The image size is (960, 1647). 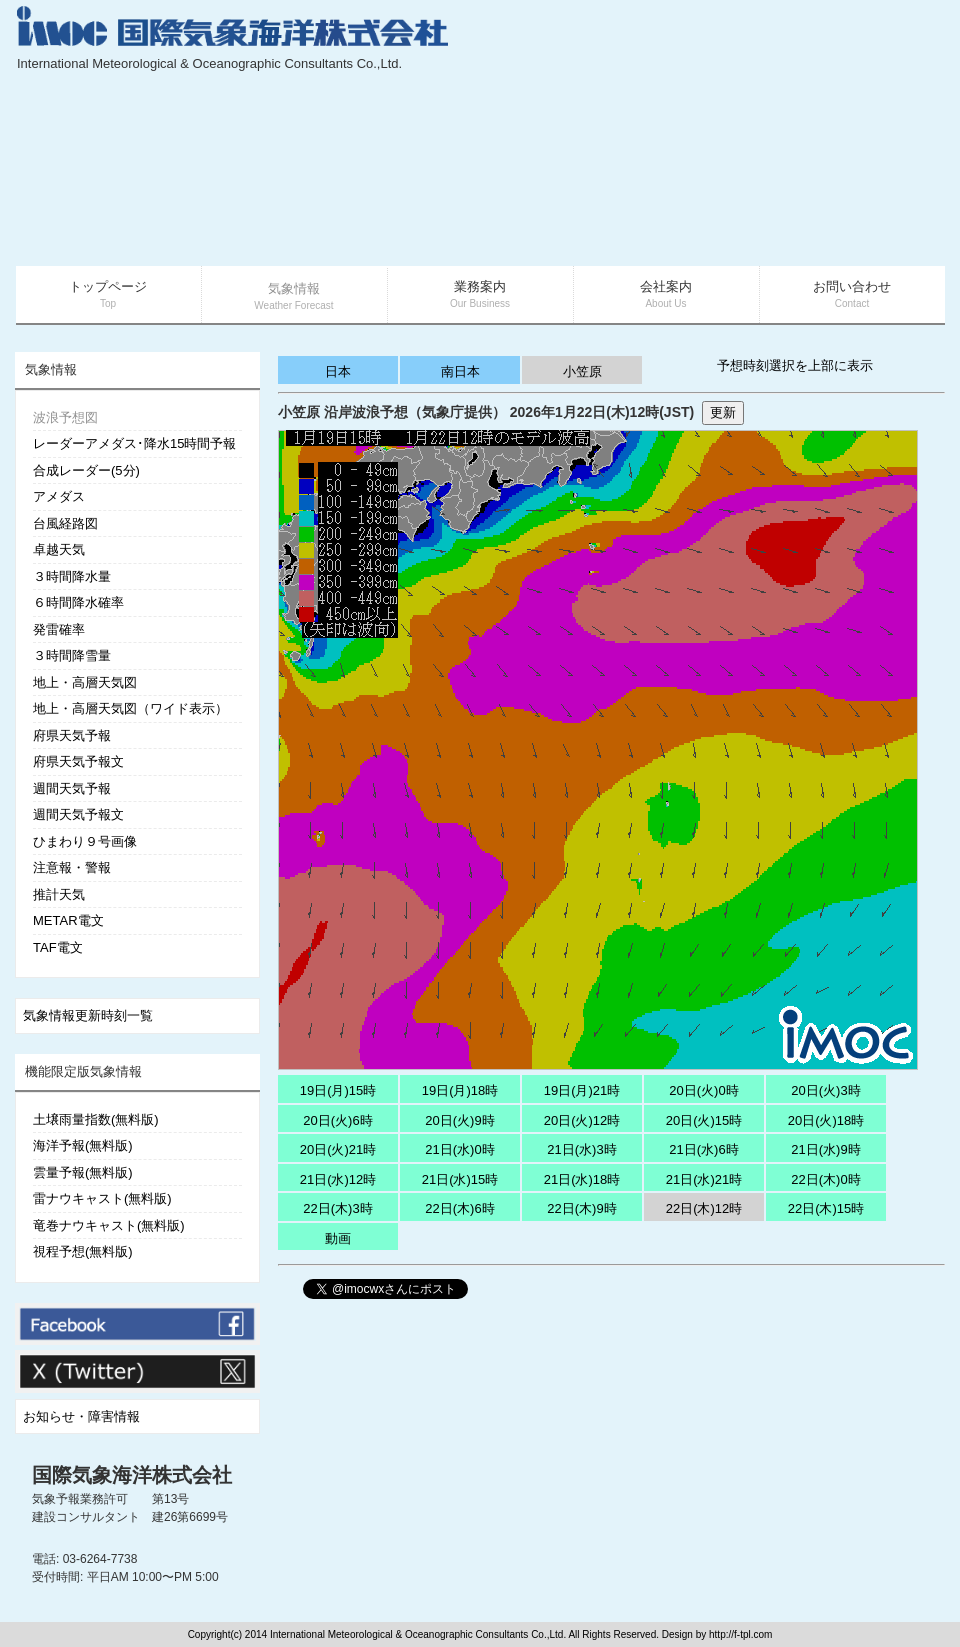 What do you see at coordinates (109, 1225) in the screenshot?
I see `竜巻ナウキャスト(無料版)` at bounding box center [109, 1225].